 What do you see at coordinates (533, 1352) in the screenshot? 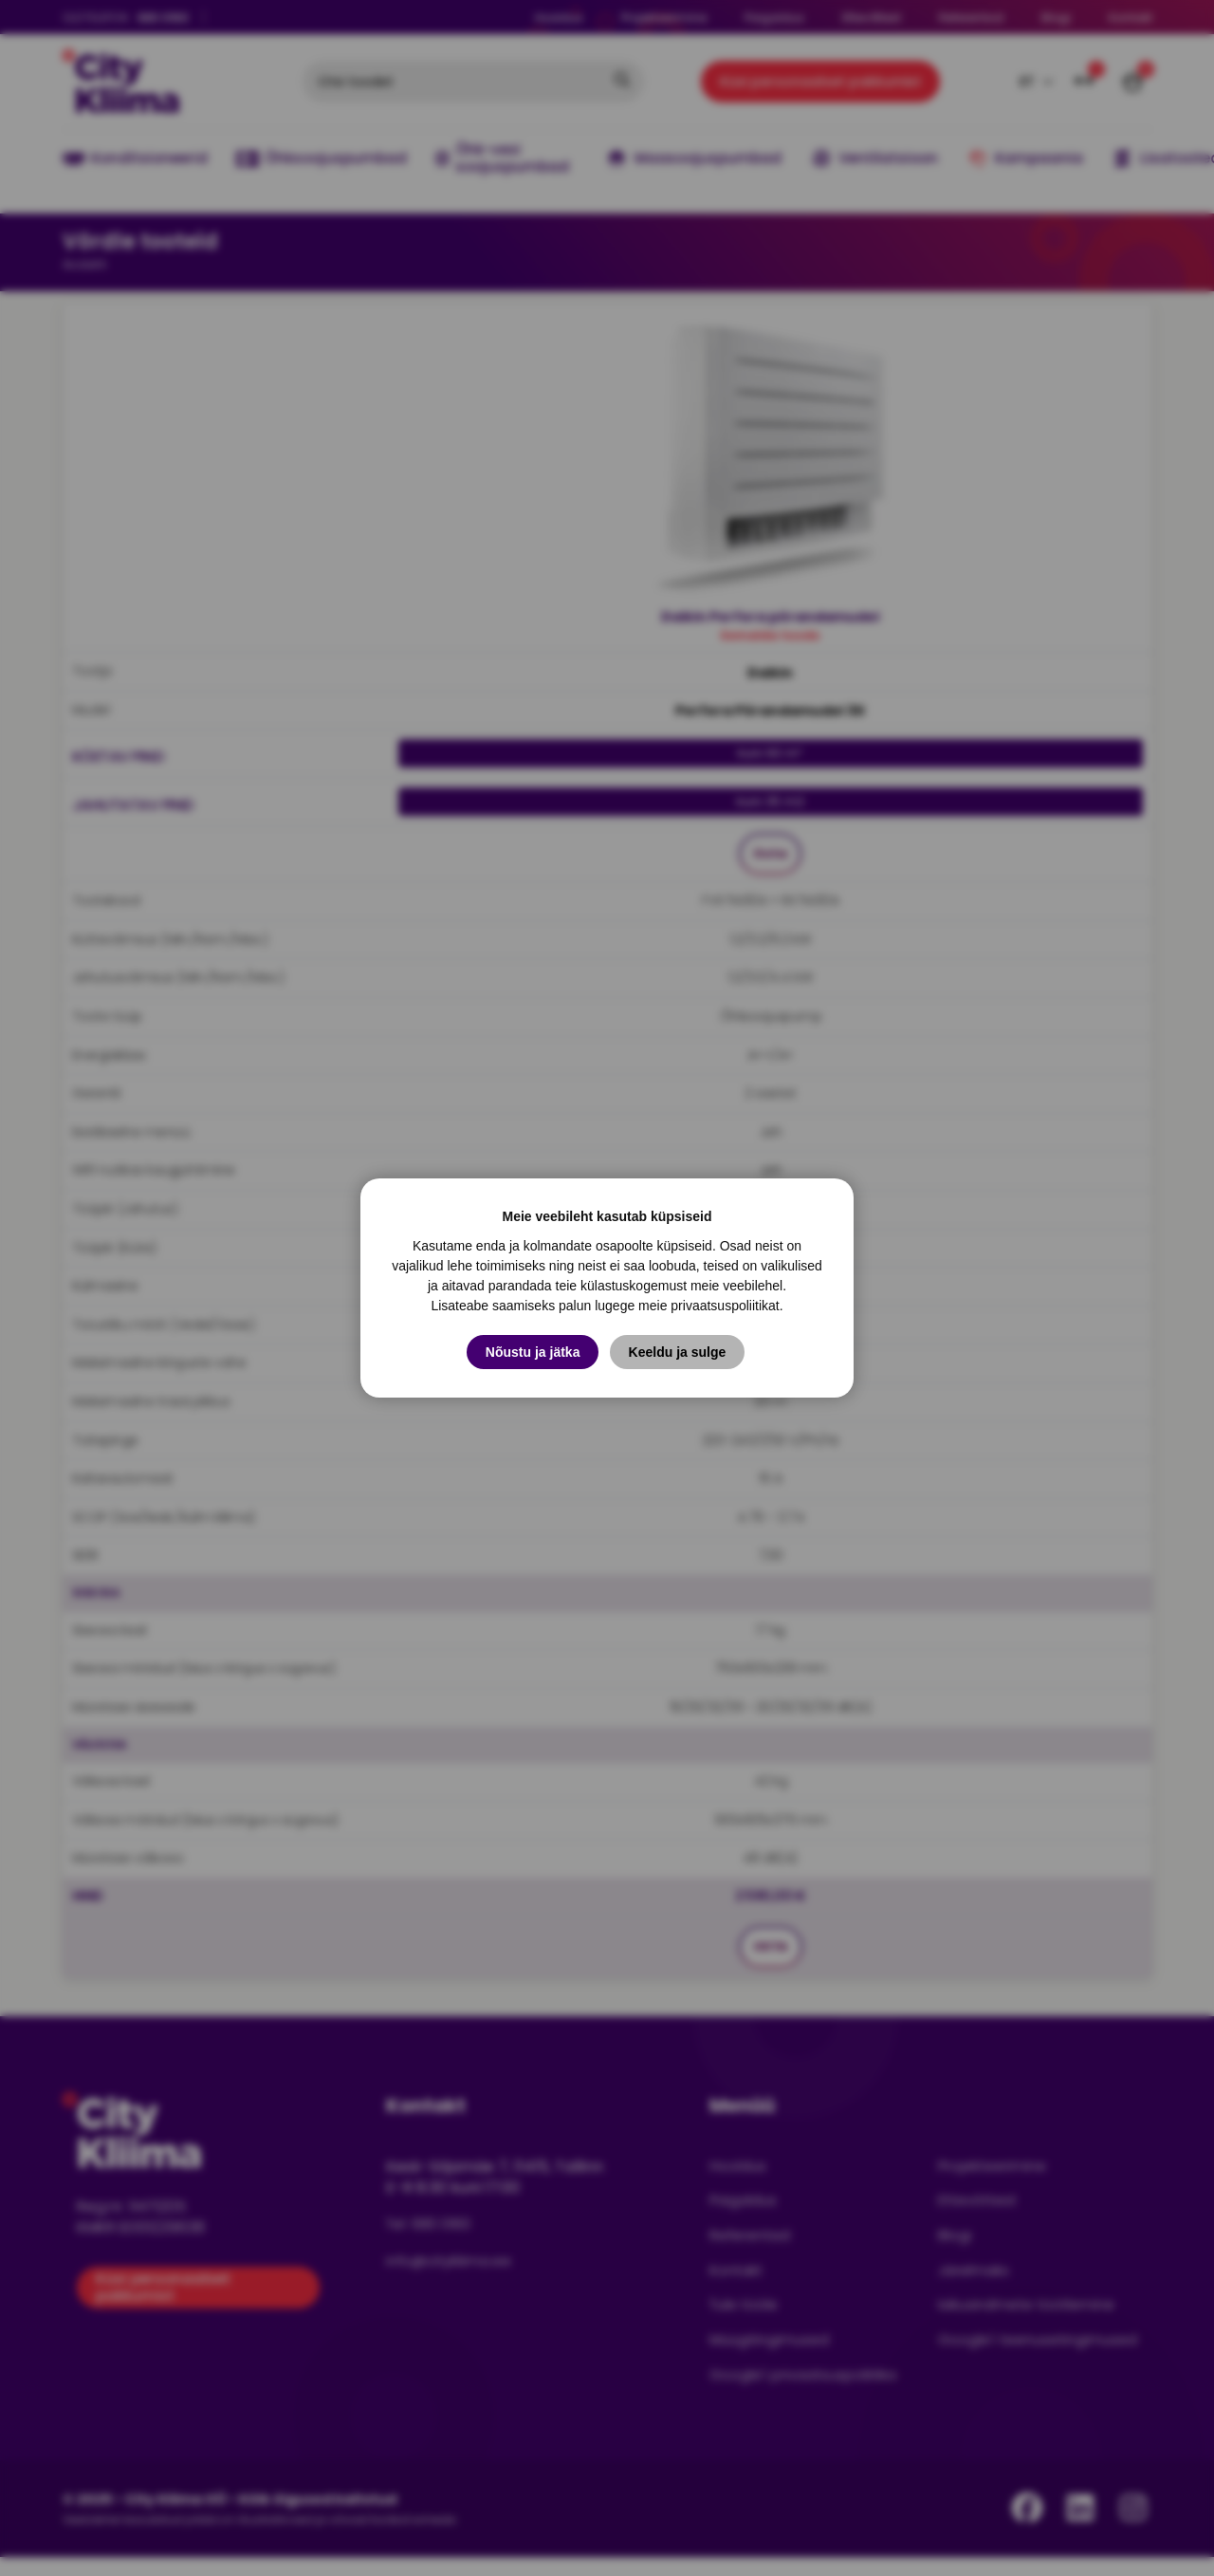
I see `Nõustu ja jätka` at bounding box center [533, 1352].